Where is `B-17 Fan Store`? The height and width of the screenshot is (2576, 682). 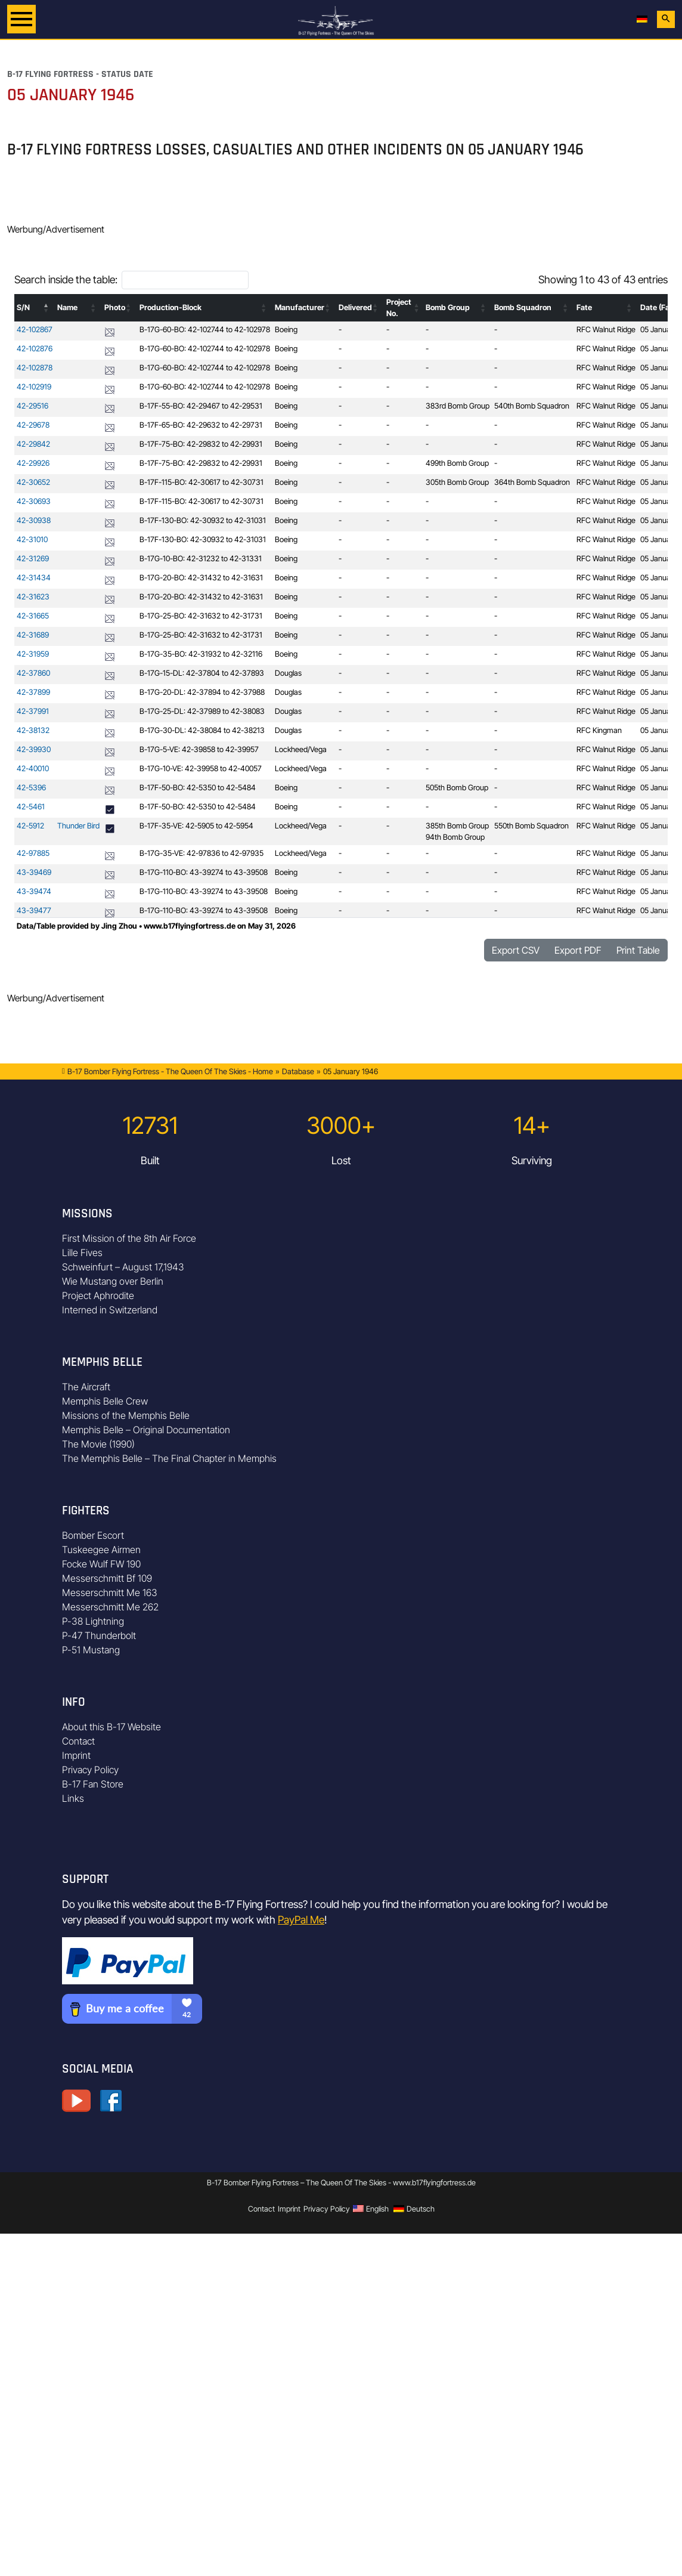 B-17 Fan Store is located at coordinates (92, 1784).